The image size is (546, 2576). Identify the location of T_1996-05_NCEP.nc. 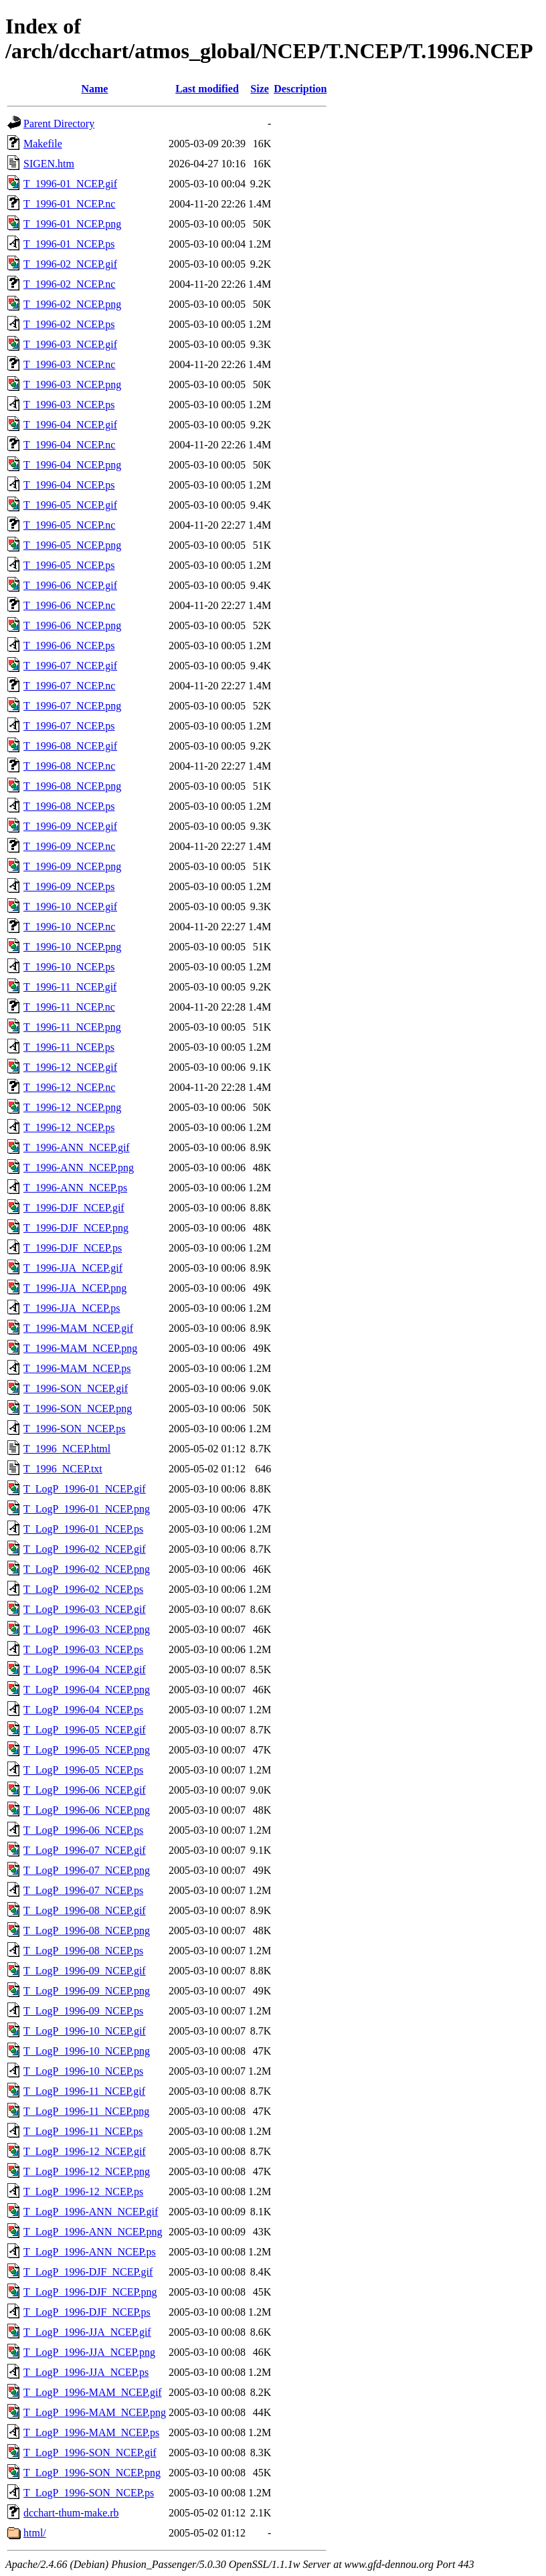
(69, 525).